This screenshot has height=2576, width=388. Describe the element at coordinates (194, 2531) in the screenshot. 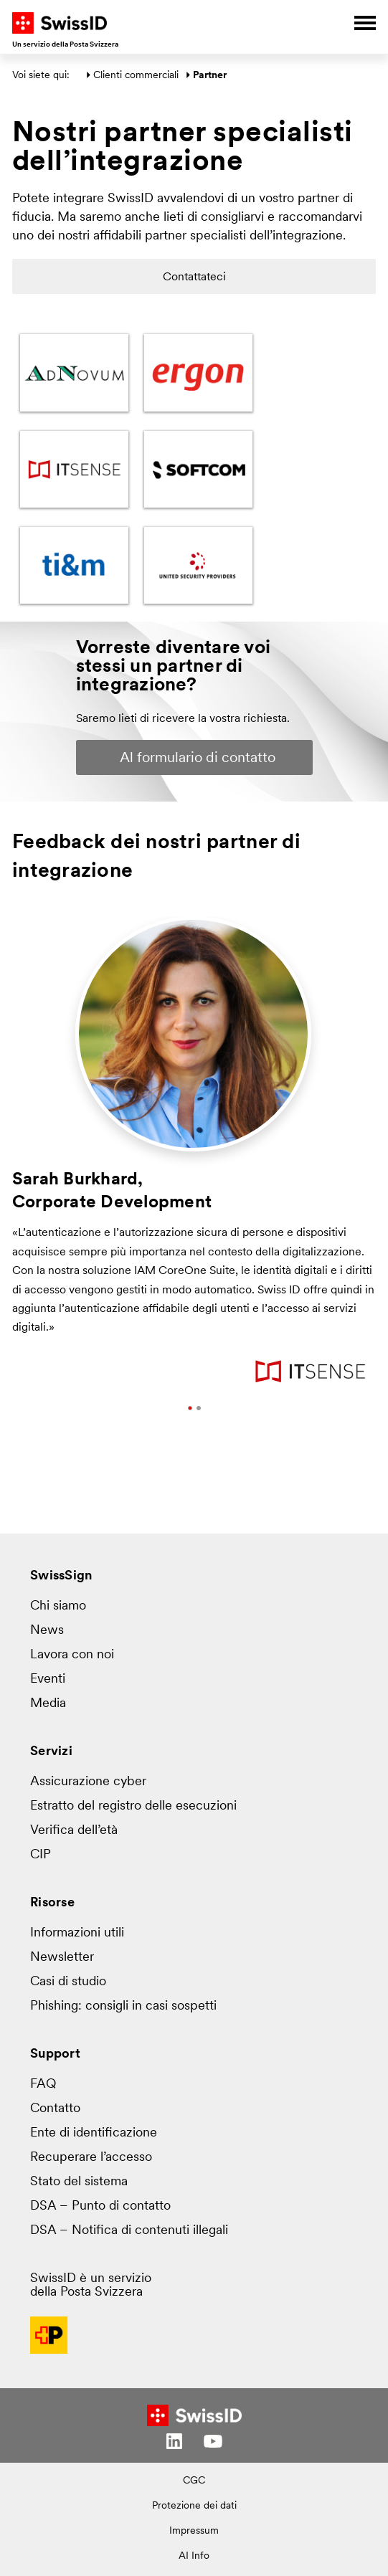

I see `Impressum` at that location.